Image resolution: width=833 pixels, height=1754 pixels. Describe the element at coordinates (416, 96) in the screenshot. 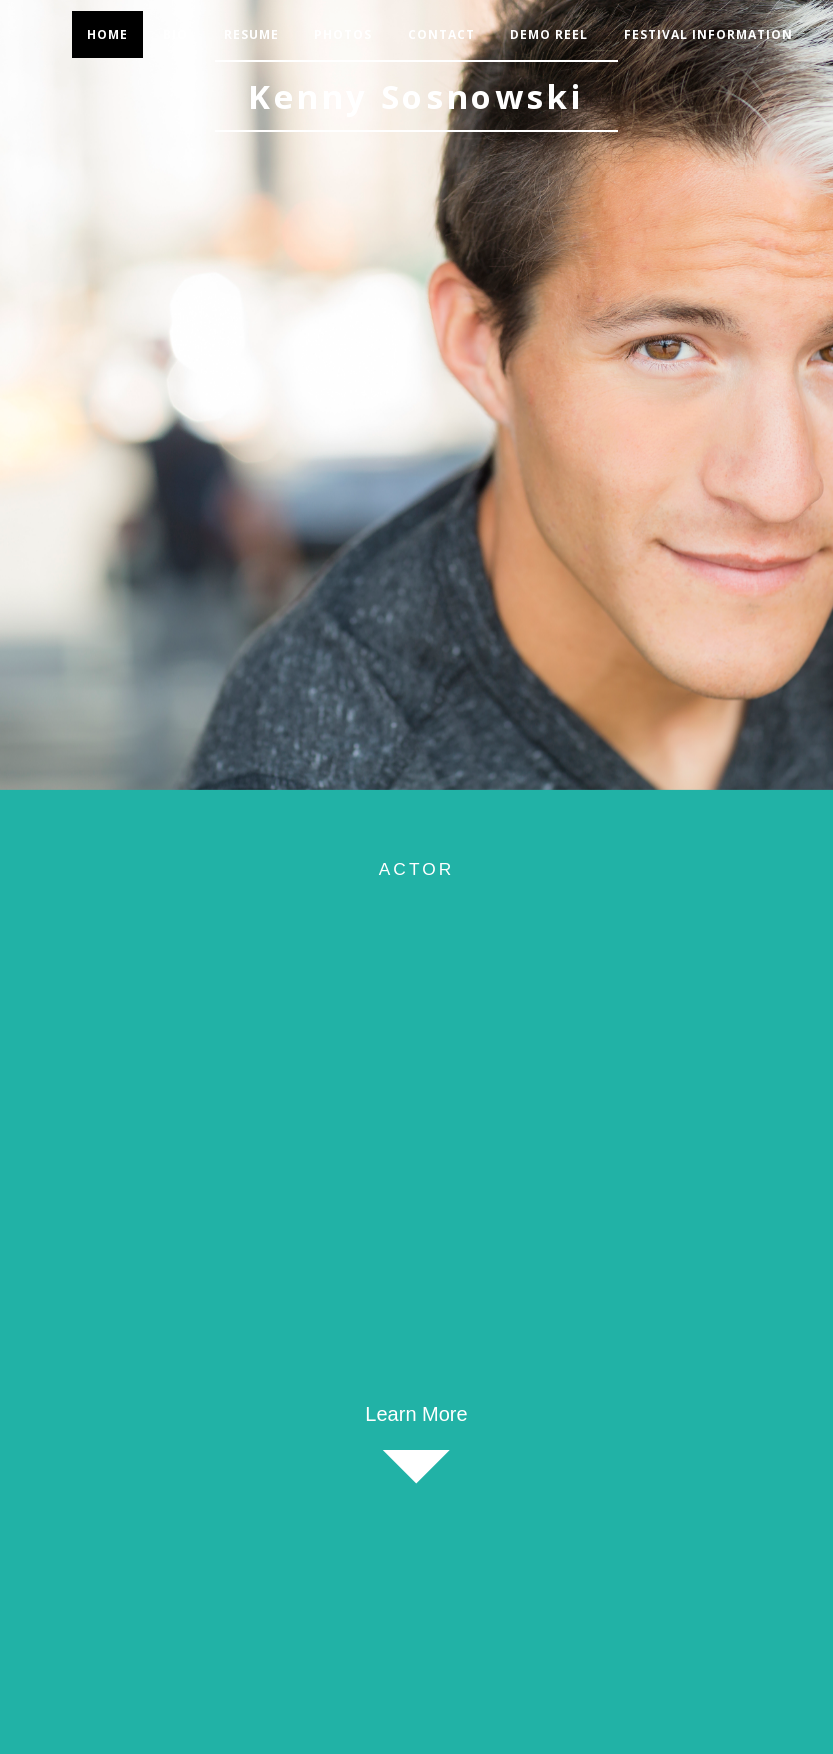

I see `Kenny Sosnowski` at that location.